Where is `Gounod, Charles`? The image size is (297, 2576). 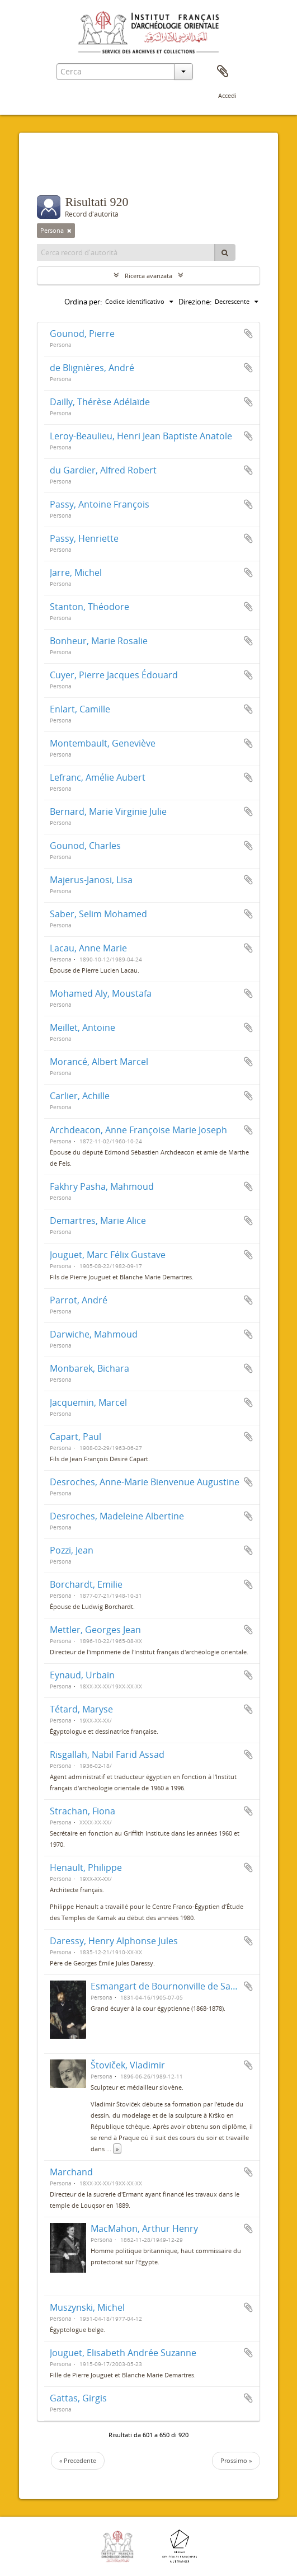 Gounod, Charles is located at coordinates (85, 845).